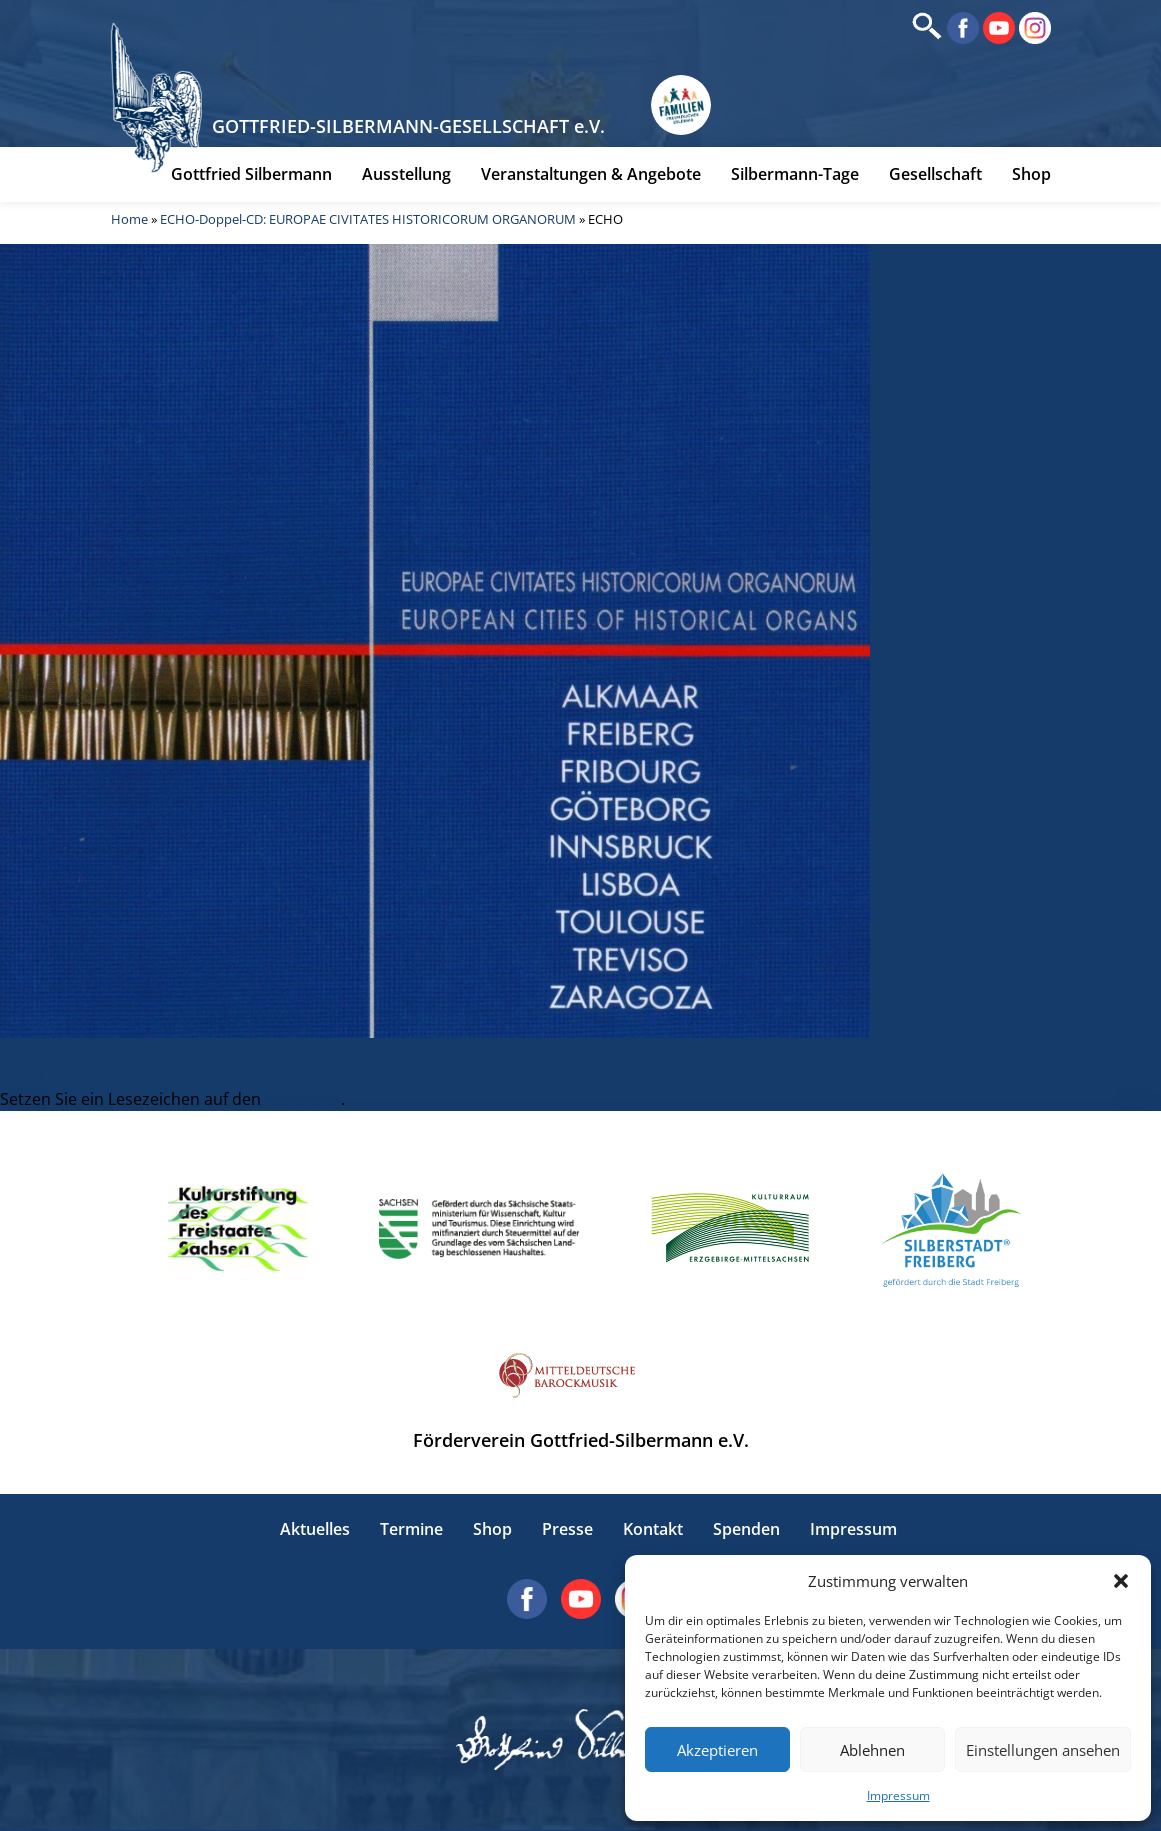 The width and height of the screenshot is (1161, 1831). I want to click on Shop, so click(1031, 177).